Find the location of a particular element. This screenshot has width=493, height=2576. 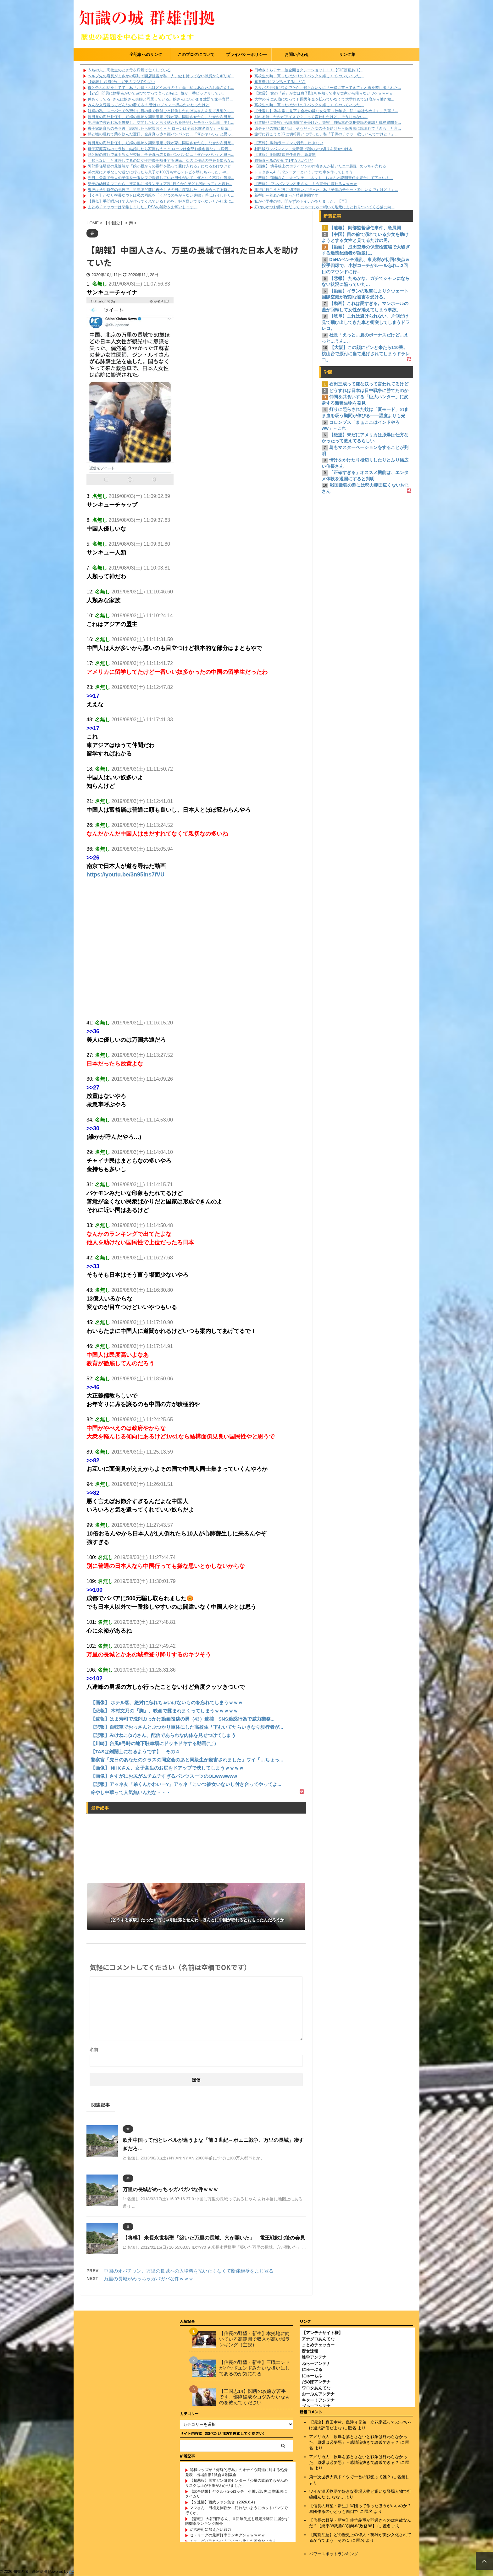

ヘルプ先の店長がまさかの寝坊で開店担当が私一人、鍵も持ってない状態からギリギ... is located at coordinates (161, 76).